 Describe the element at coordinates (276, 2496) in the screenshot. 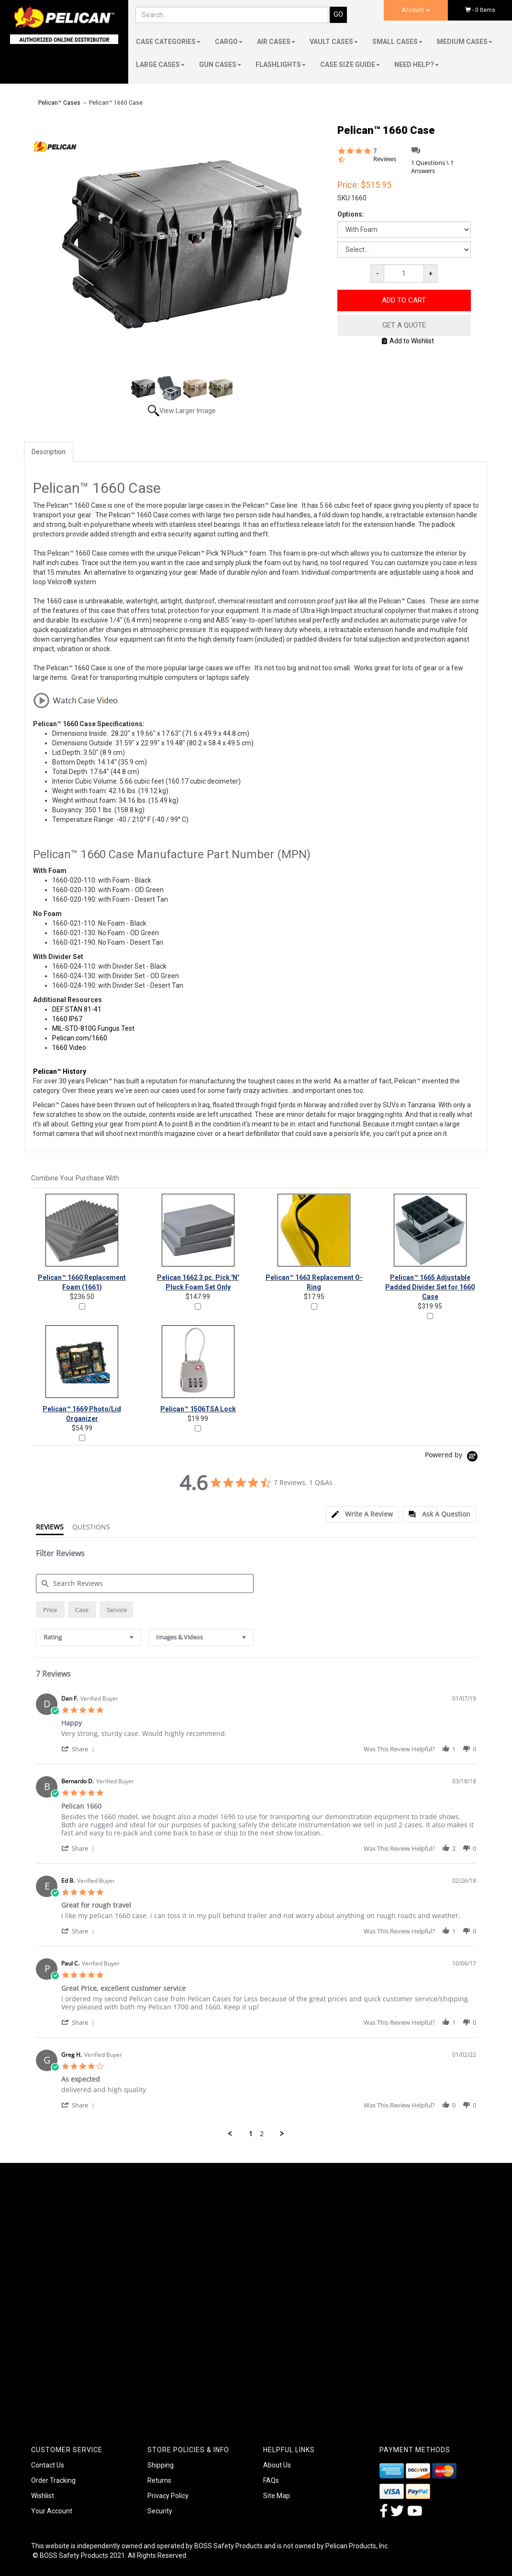

I see `Site Map` at that location.